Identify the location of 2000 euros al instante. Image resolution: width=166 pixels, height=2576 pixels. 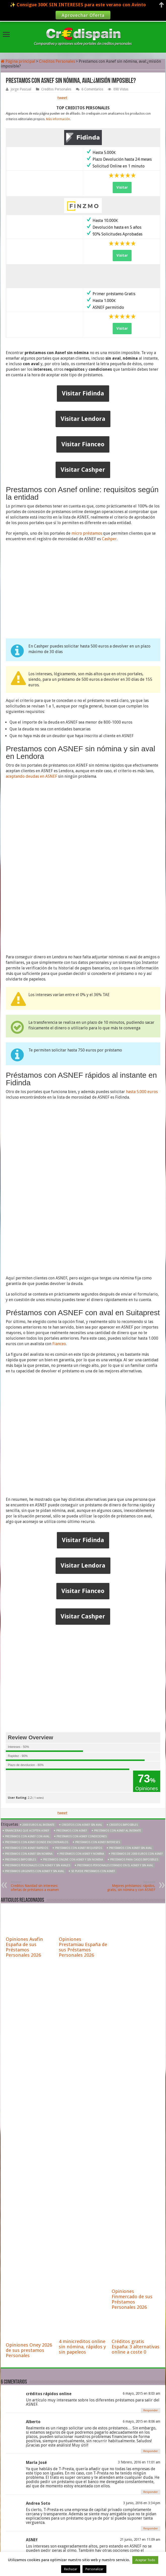
(38, 1672).